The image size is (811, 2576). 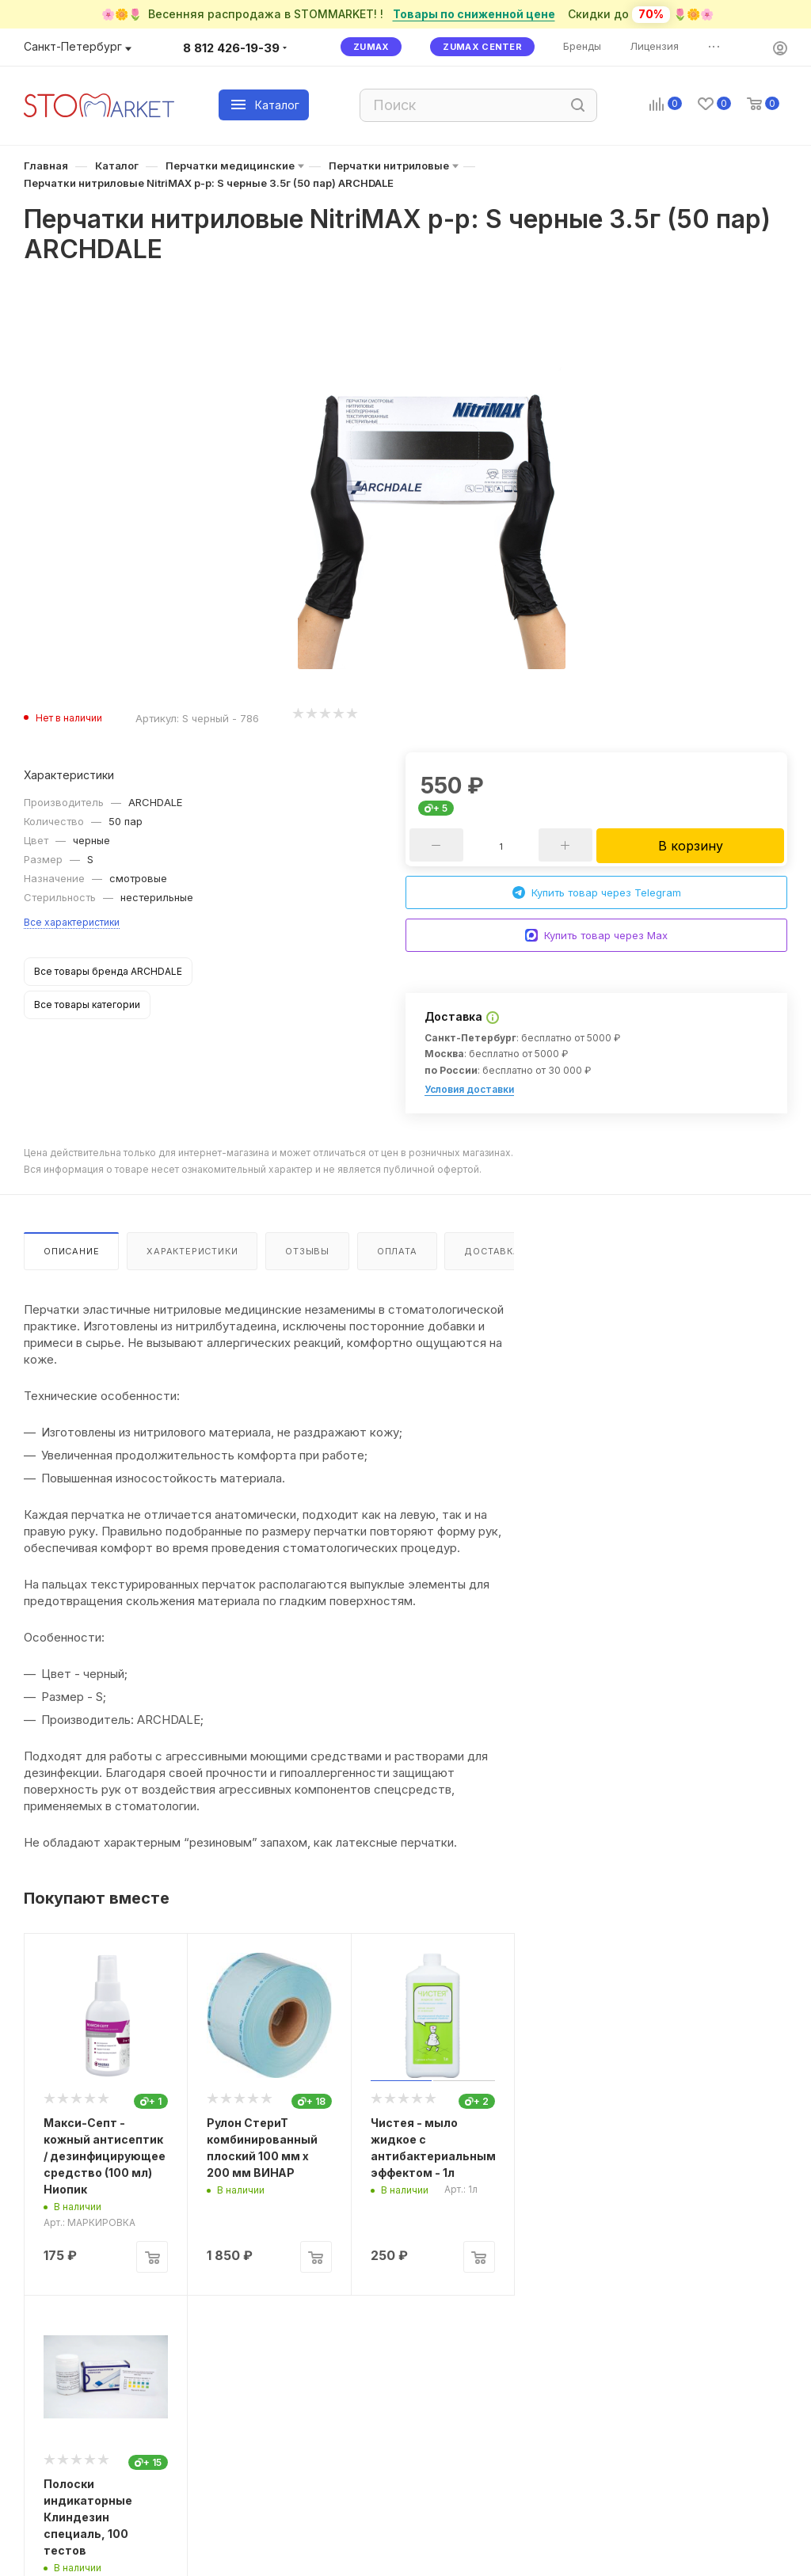 What do you see at coordinates (71, 1251) in the screenshot?
I see `Описание` at bounding box center [71, 1251].